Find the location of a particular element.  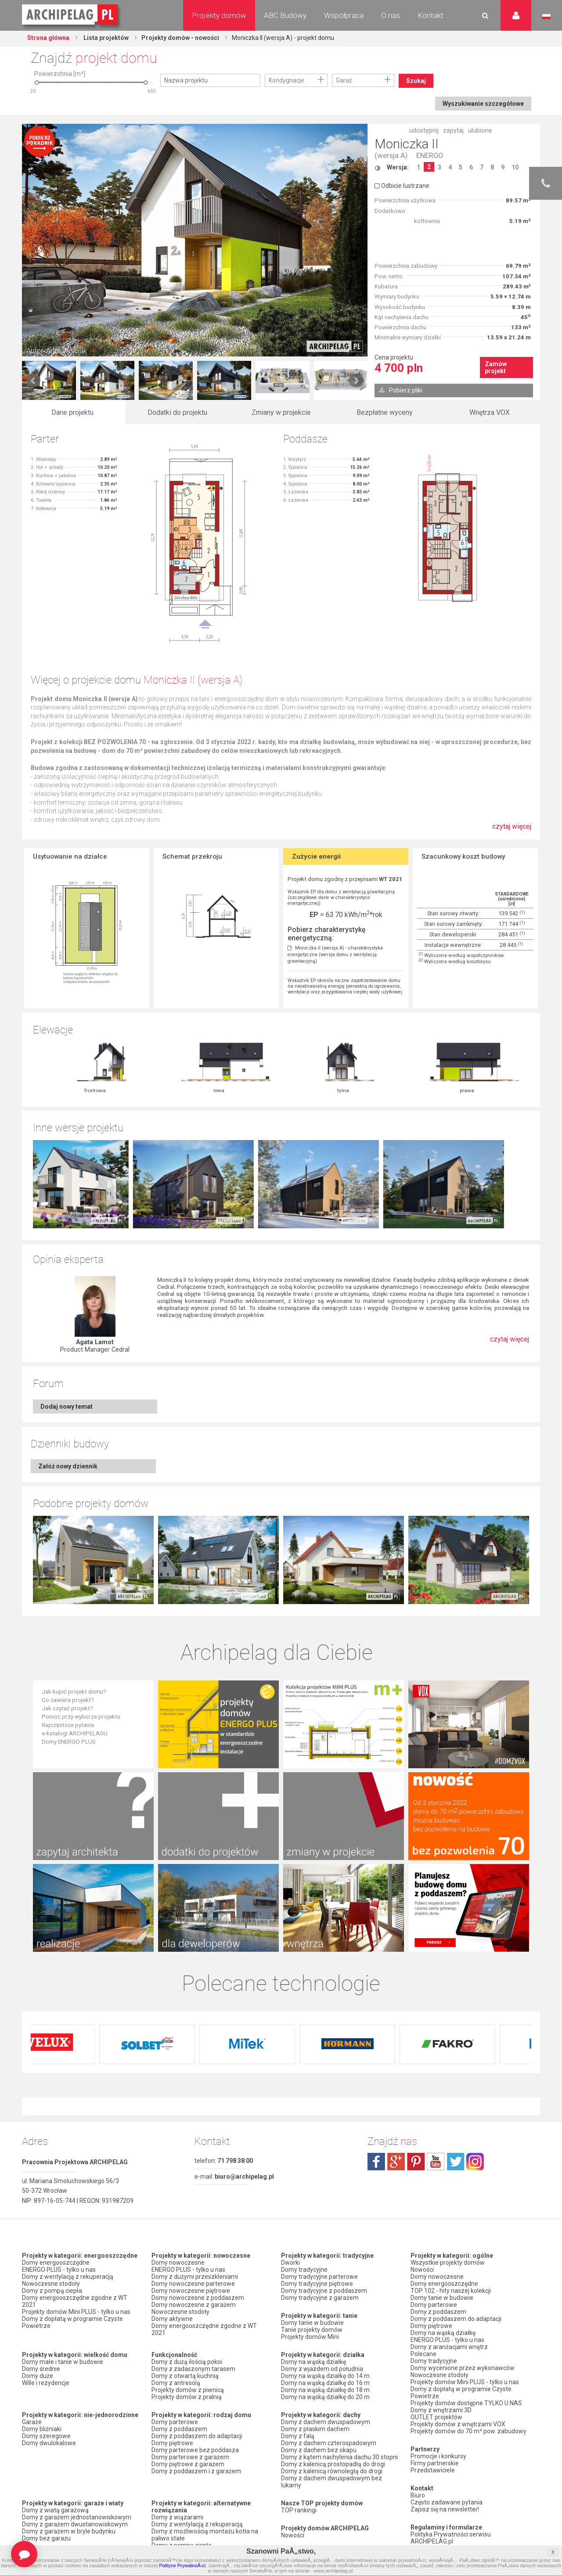

Polecane is located at coordinates (423, 2353).